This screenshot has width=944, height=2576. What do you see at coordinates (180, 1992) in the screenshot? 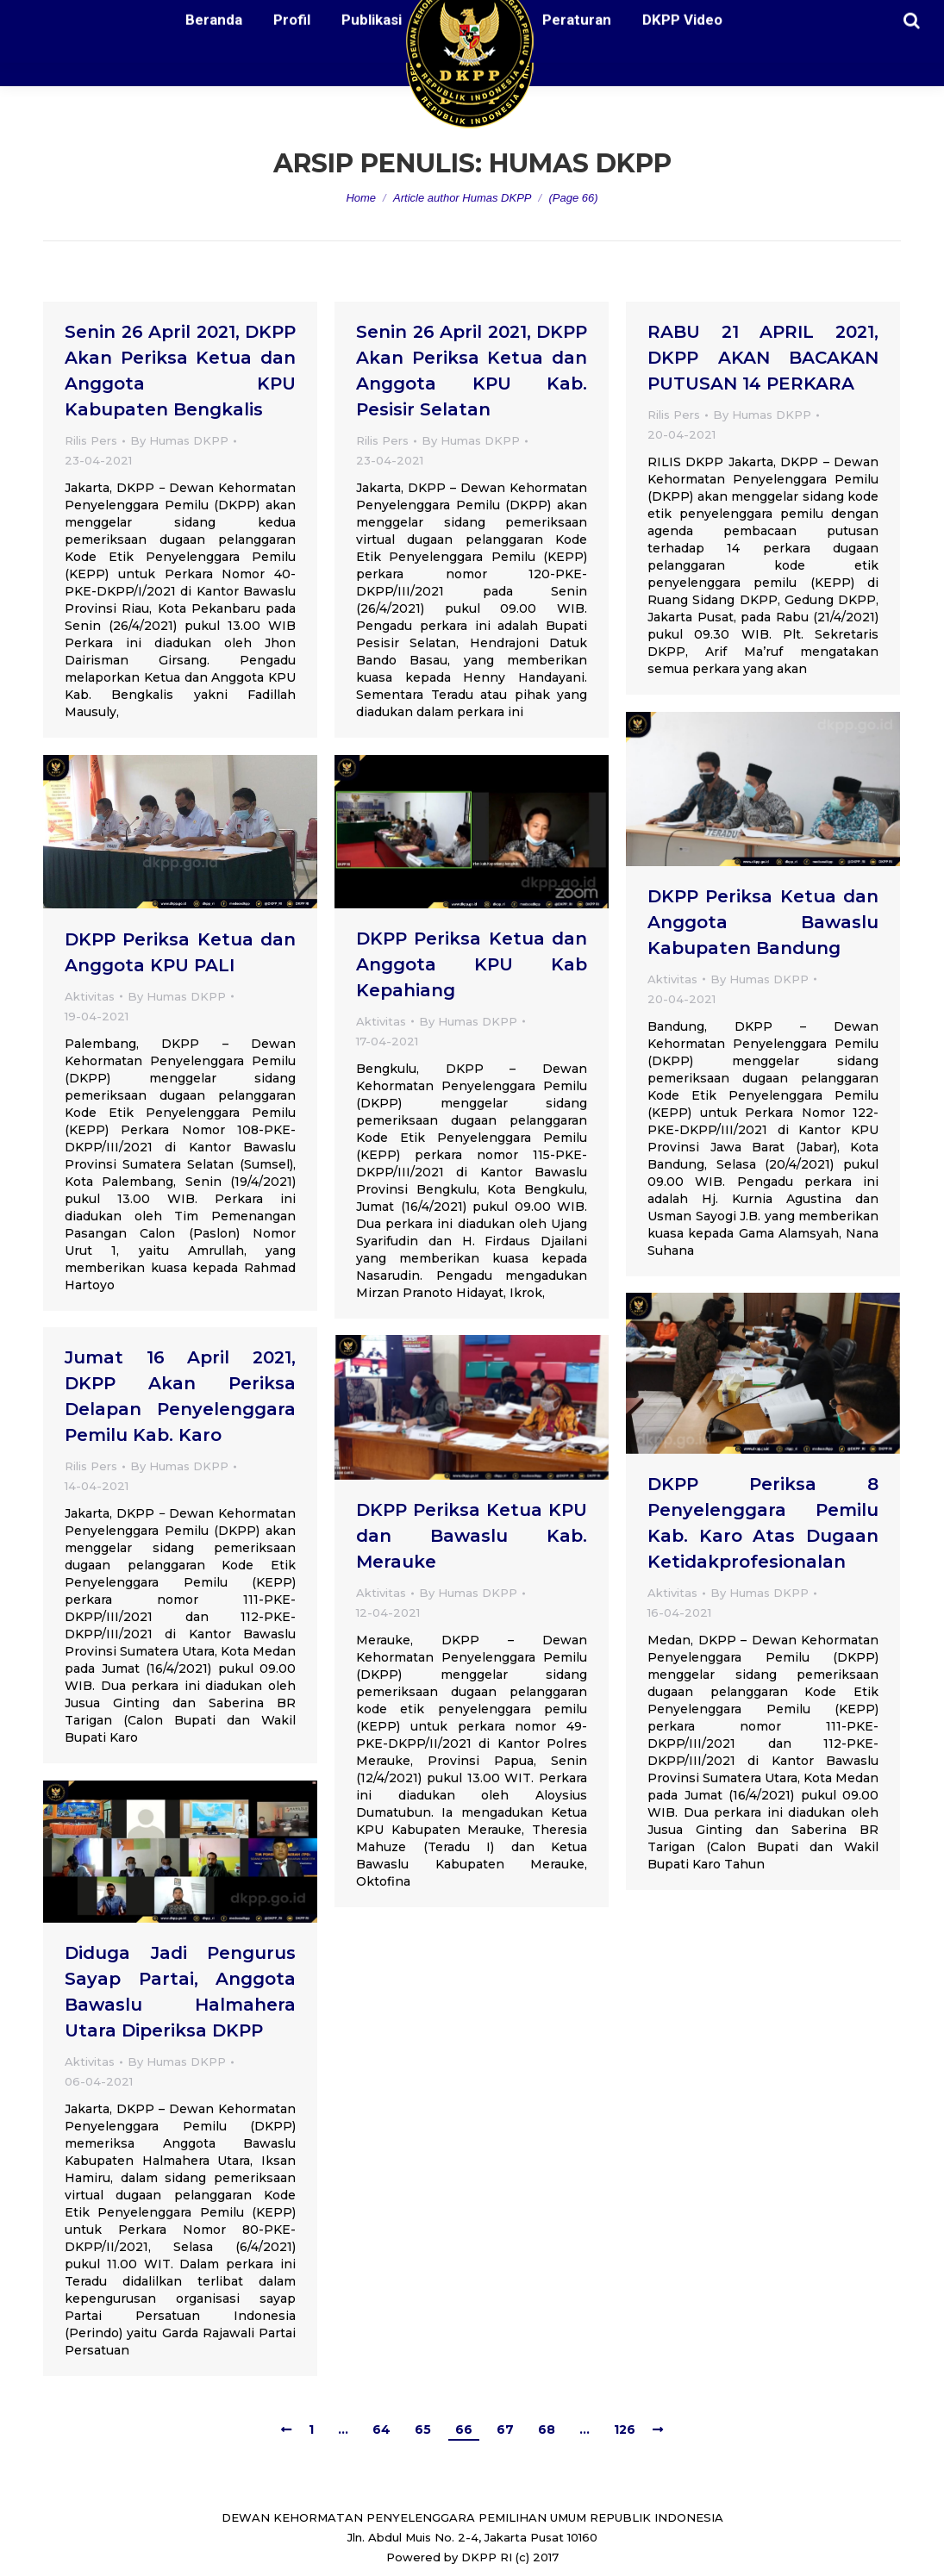
I see `Diduga Jadi Pengurus Sayap Partai, Anggota Bawaslu Halmahera Utara Diperiksa DKPP` at bounding box center [180, 1992].